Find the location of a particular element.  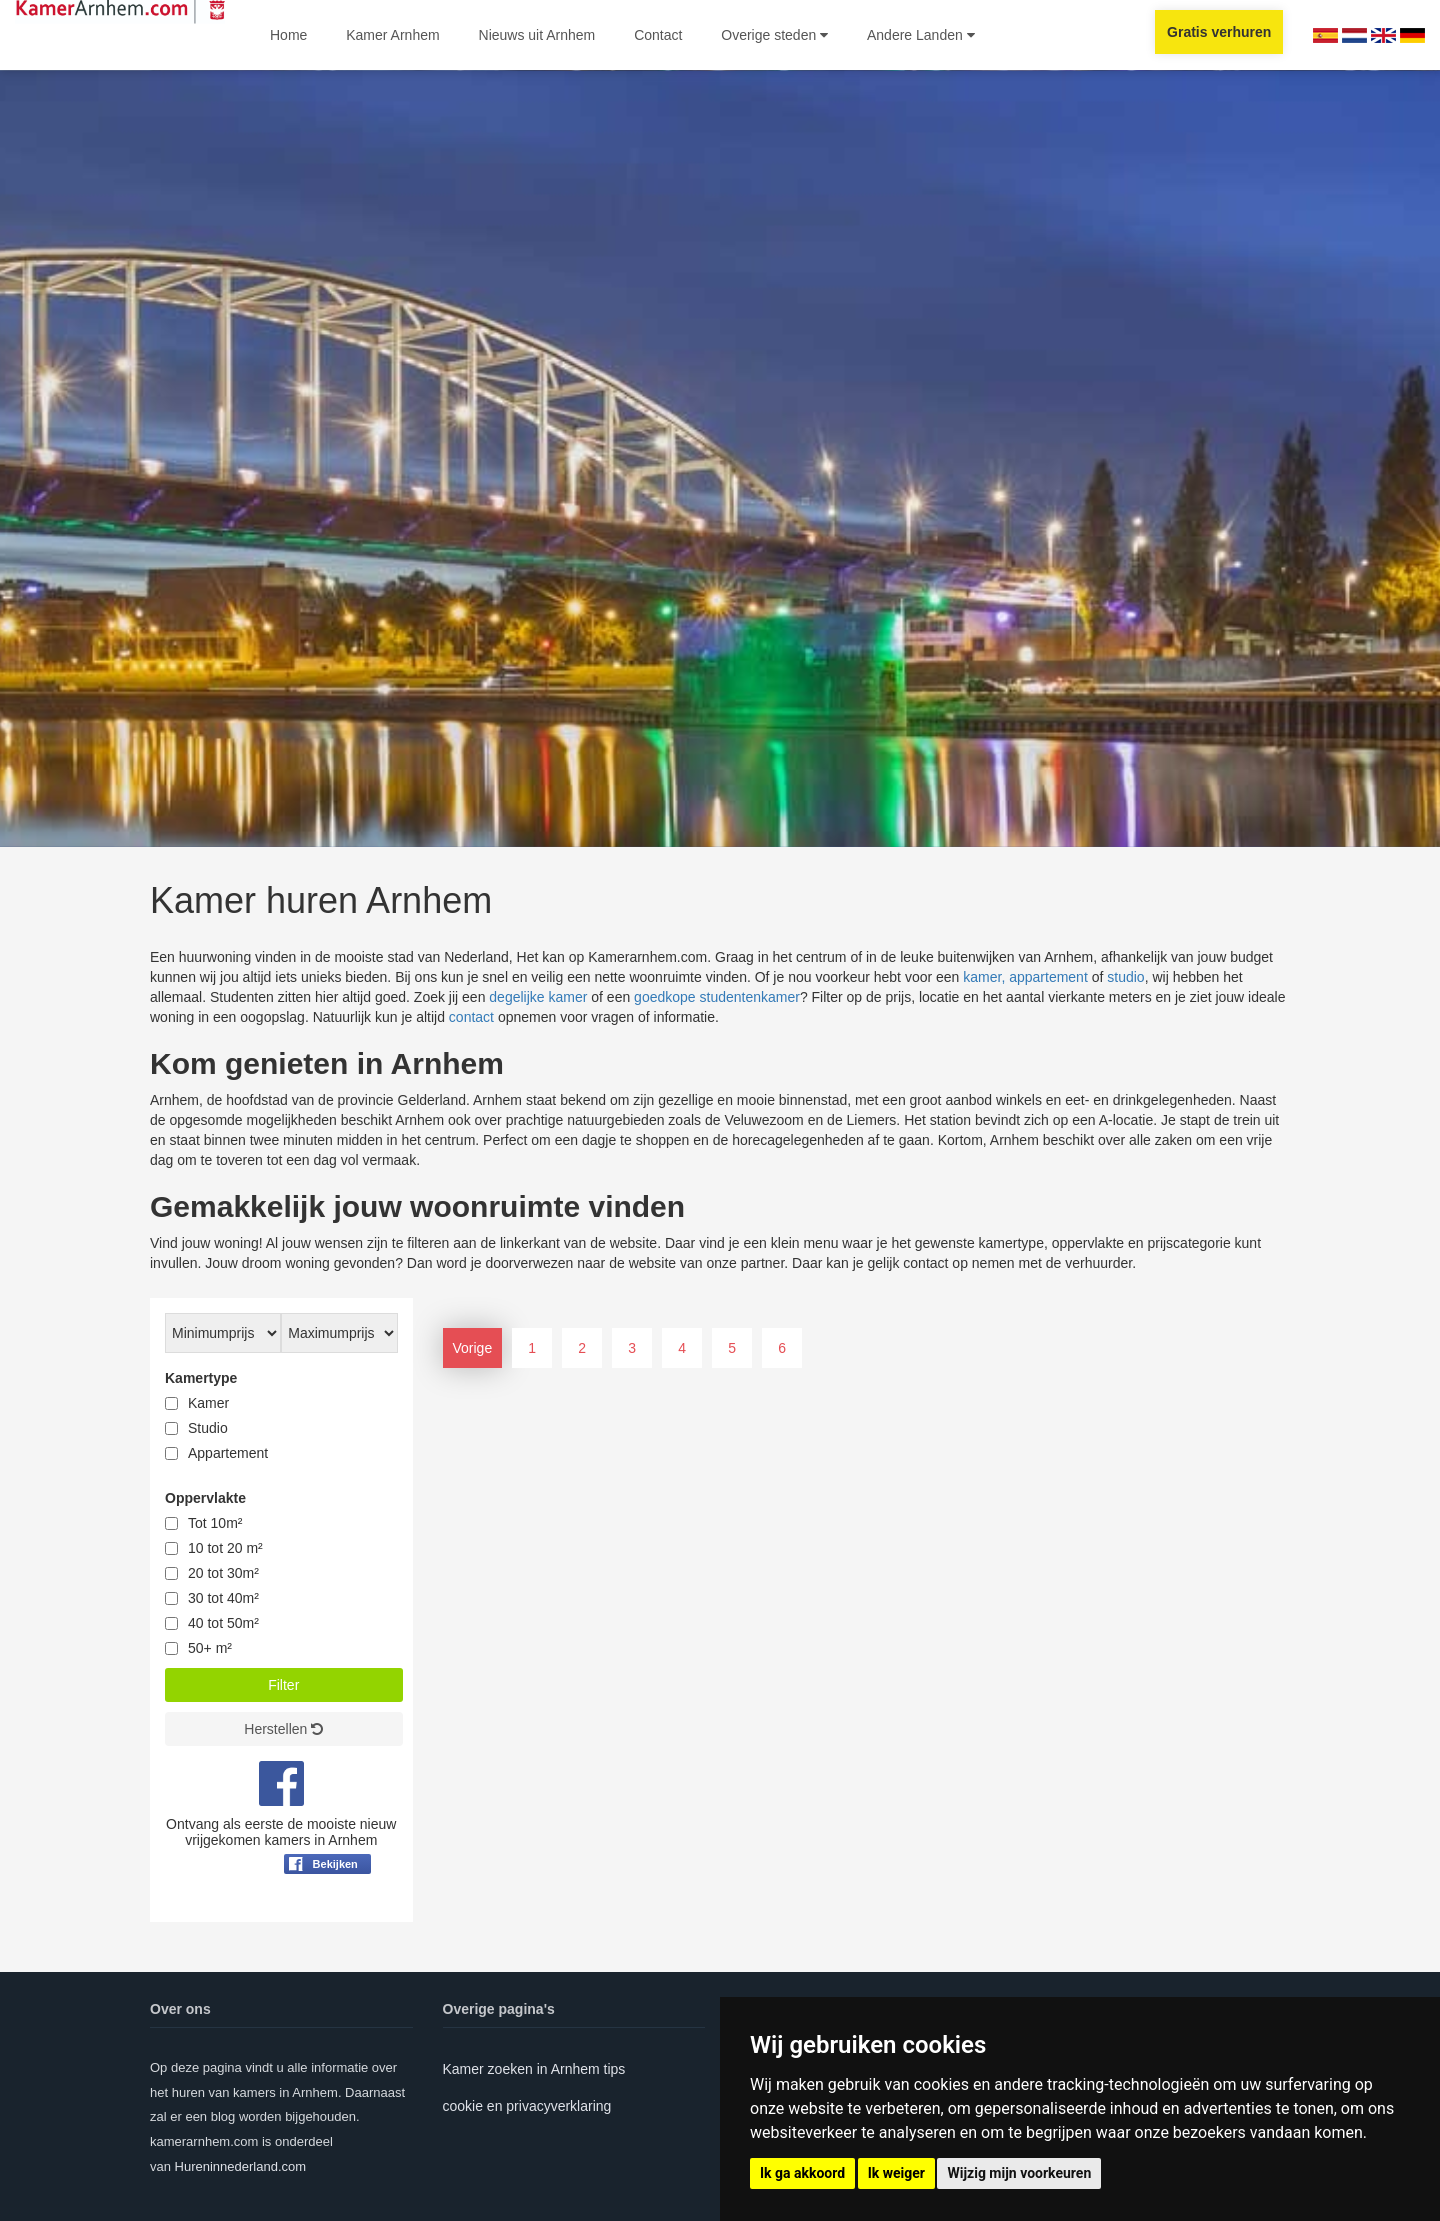

Kamer is located at coordinates (208, 1403).